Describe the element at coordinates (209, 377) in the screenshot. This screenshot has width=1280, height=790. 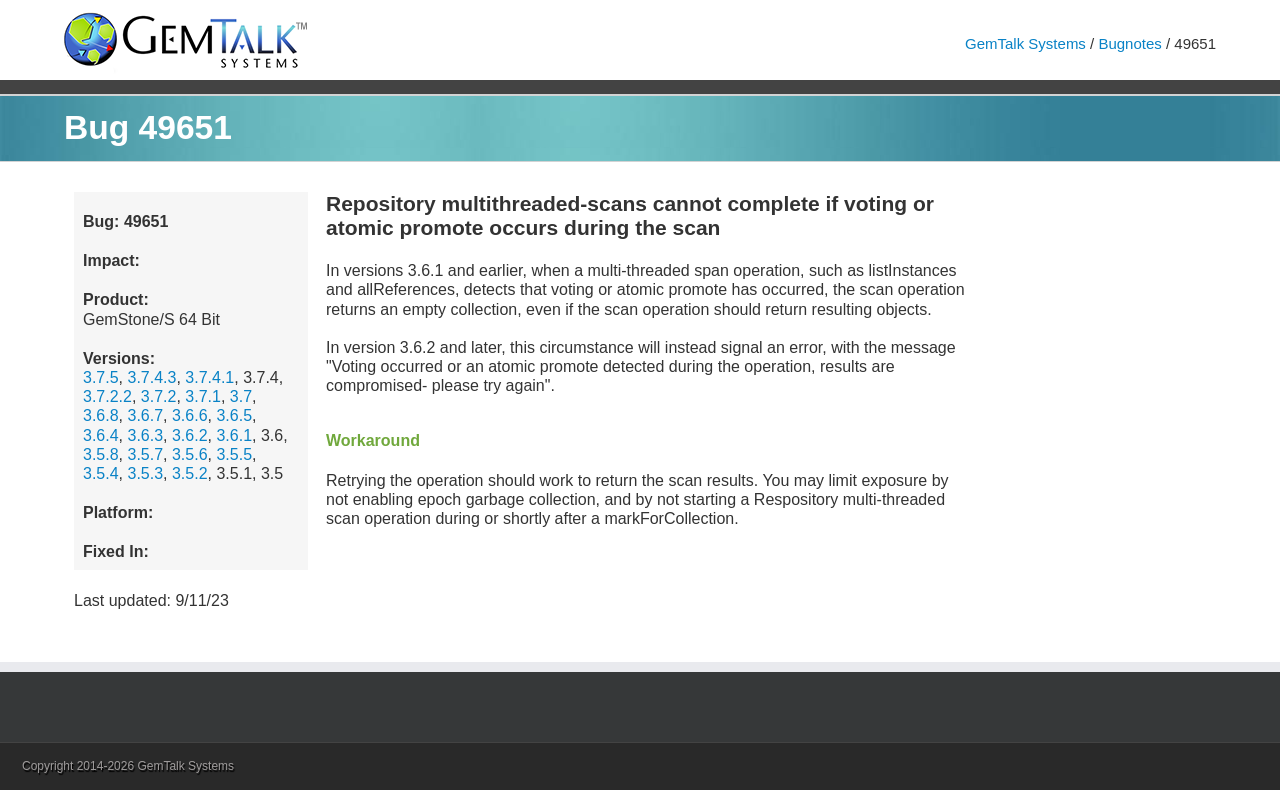
I see `3.7.4.1` at that location.